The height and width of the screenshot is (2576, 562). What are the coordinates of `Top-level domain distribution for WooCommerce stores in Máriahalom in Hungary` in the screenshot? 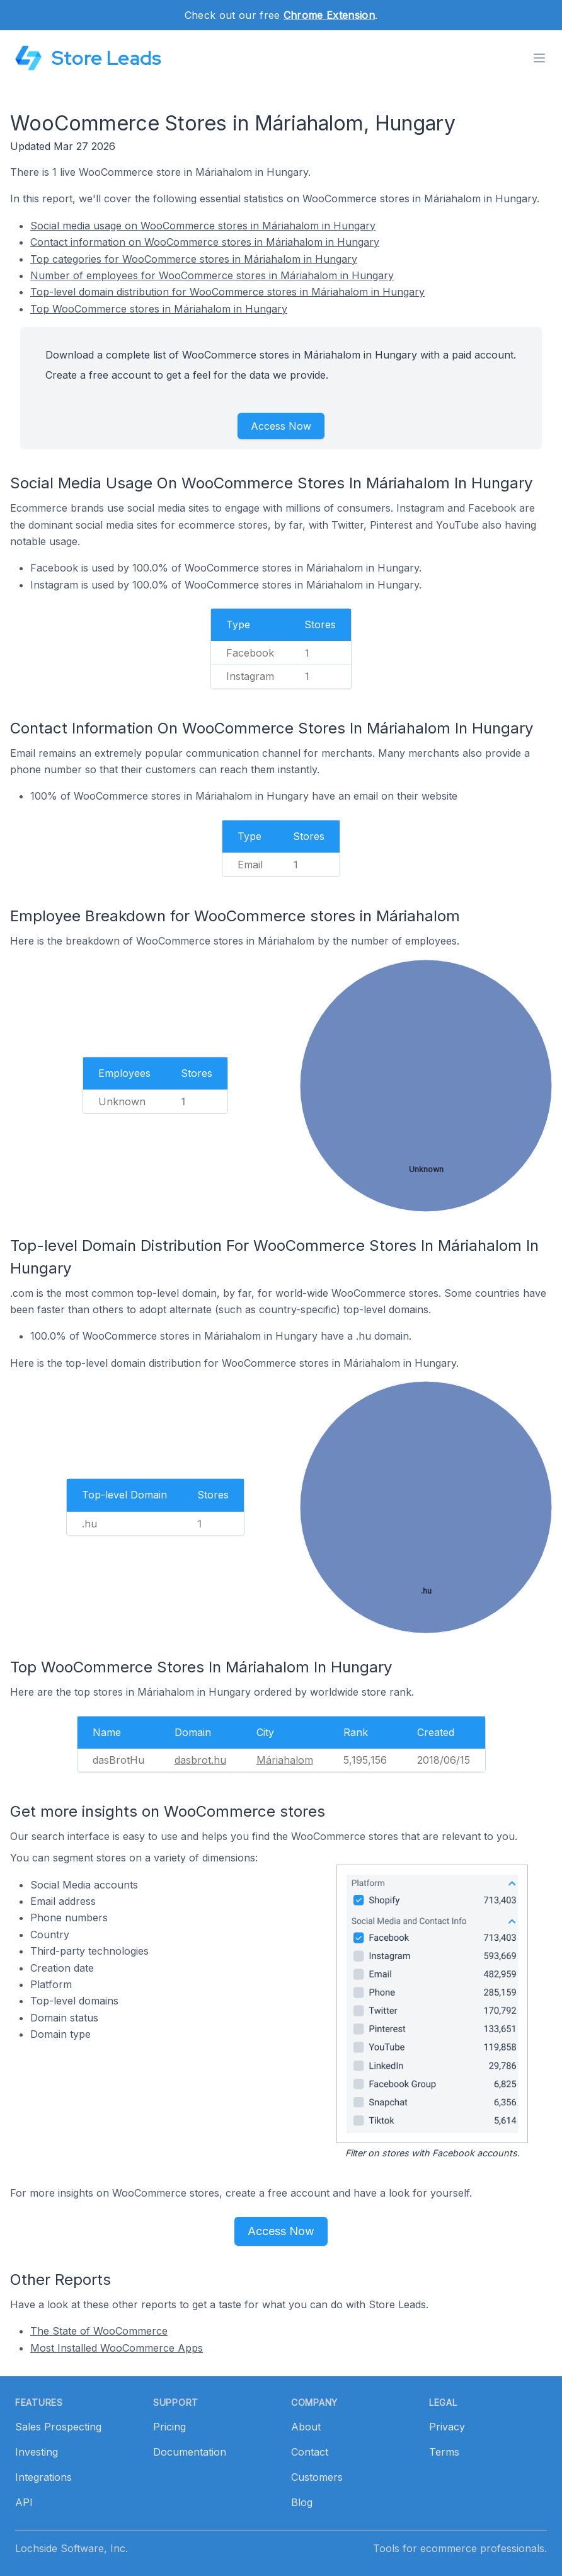 It's located at (227, 291).